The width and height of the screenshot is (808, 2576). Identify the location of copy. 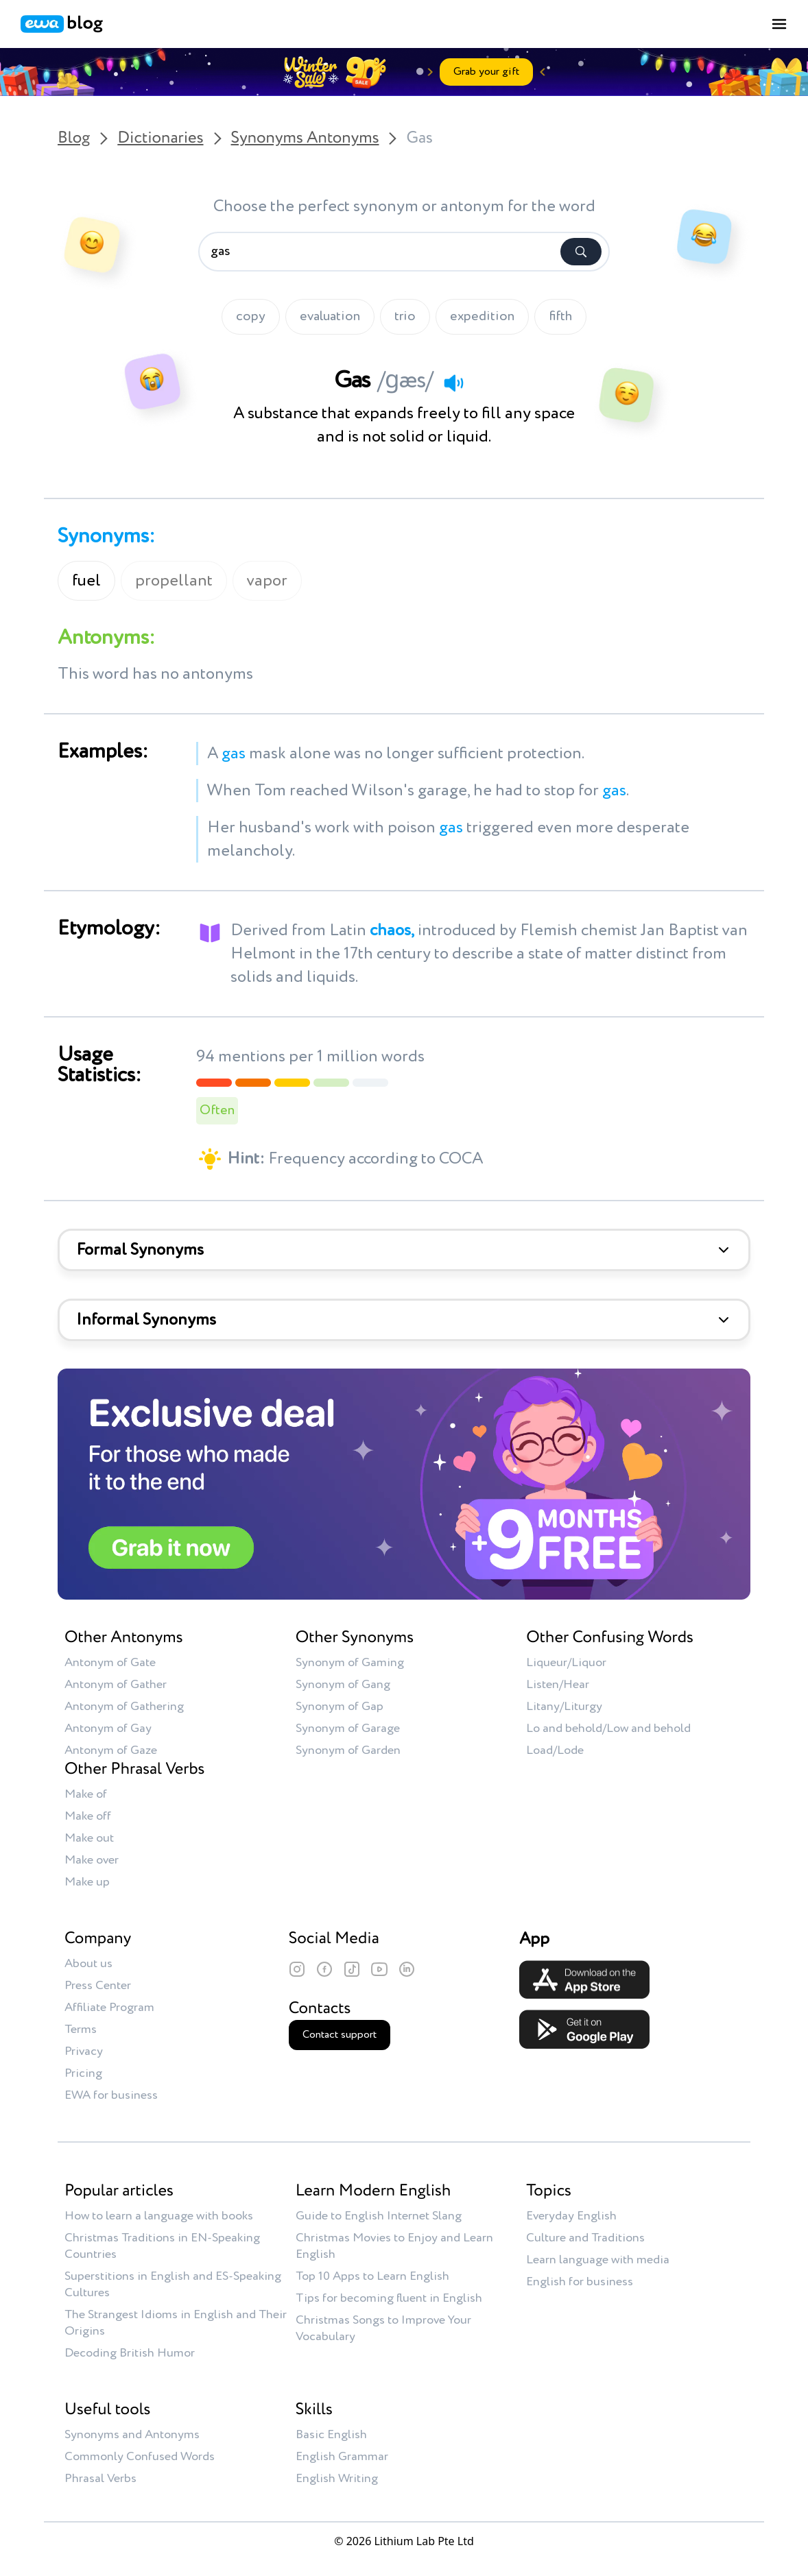
(250, 317).